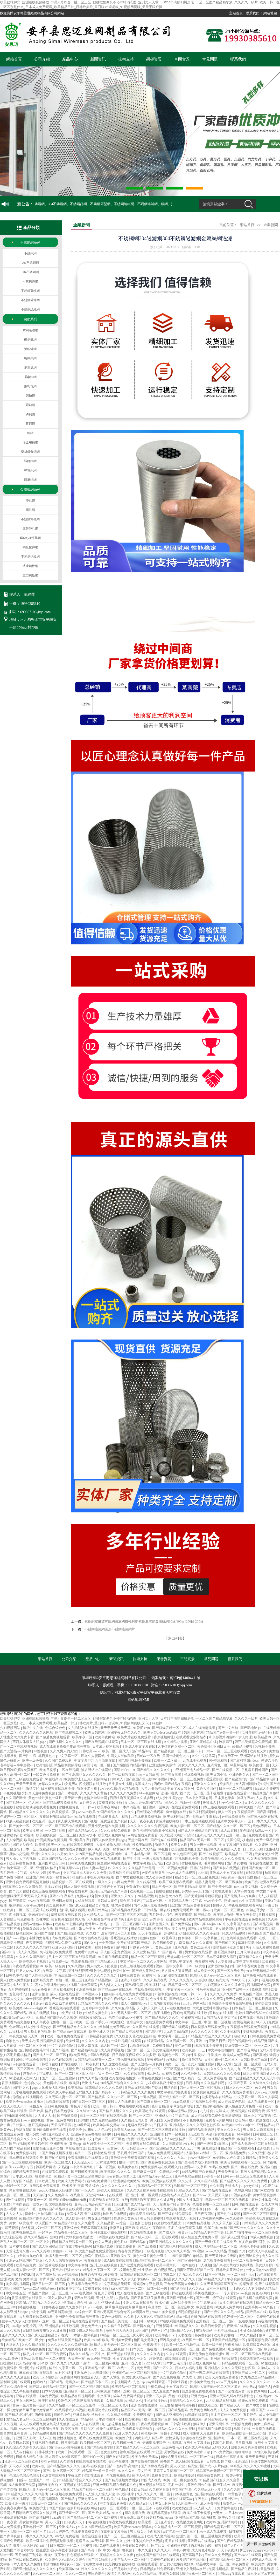 The width and height of the screenshot is (280, 2576). I want to click on 少妇视频网站, so click(10, 1728).